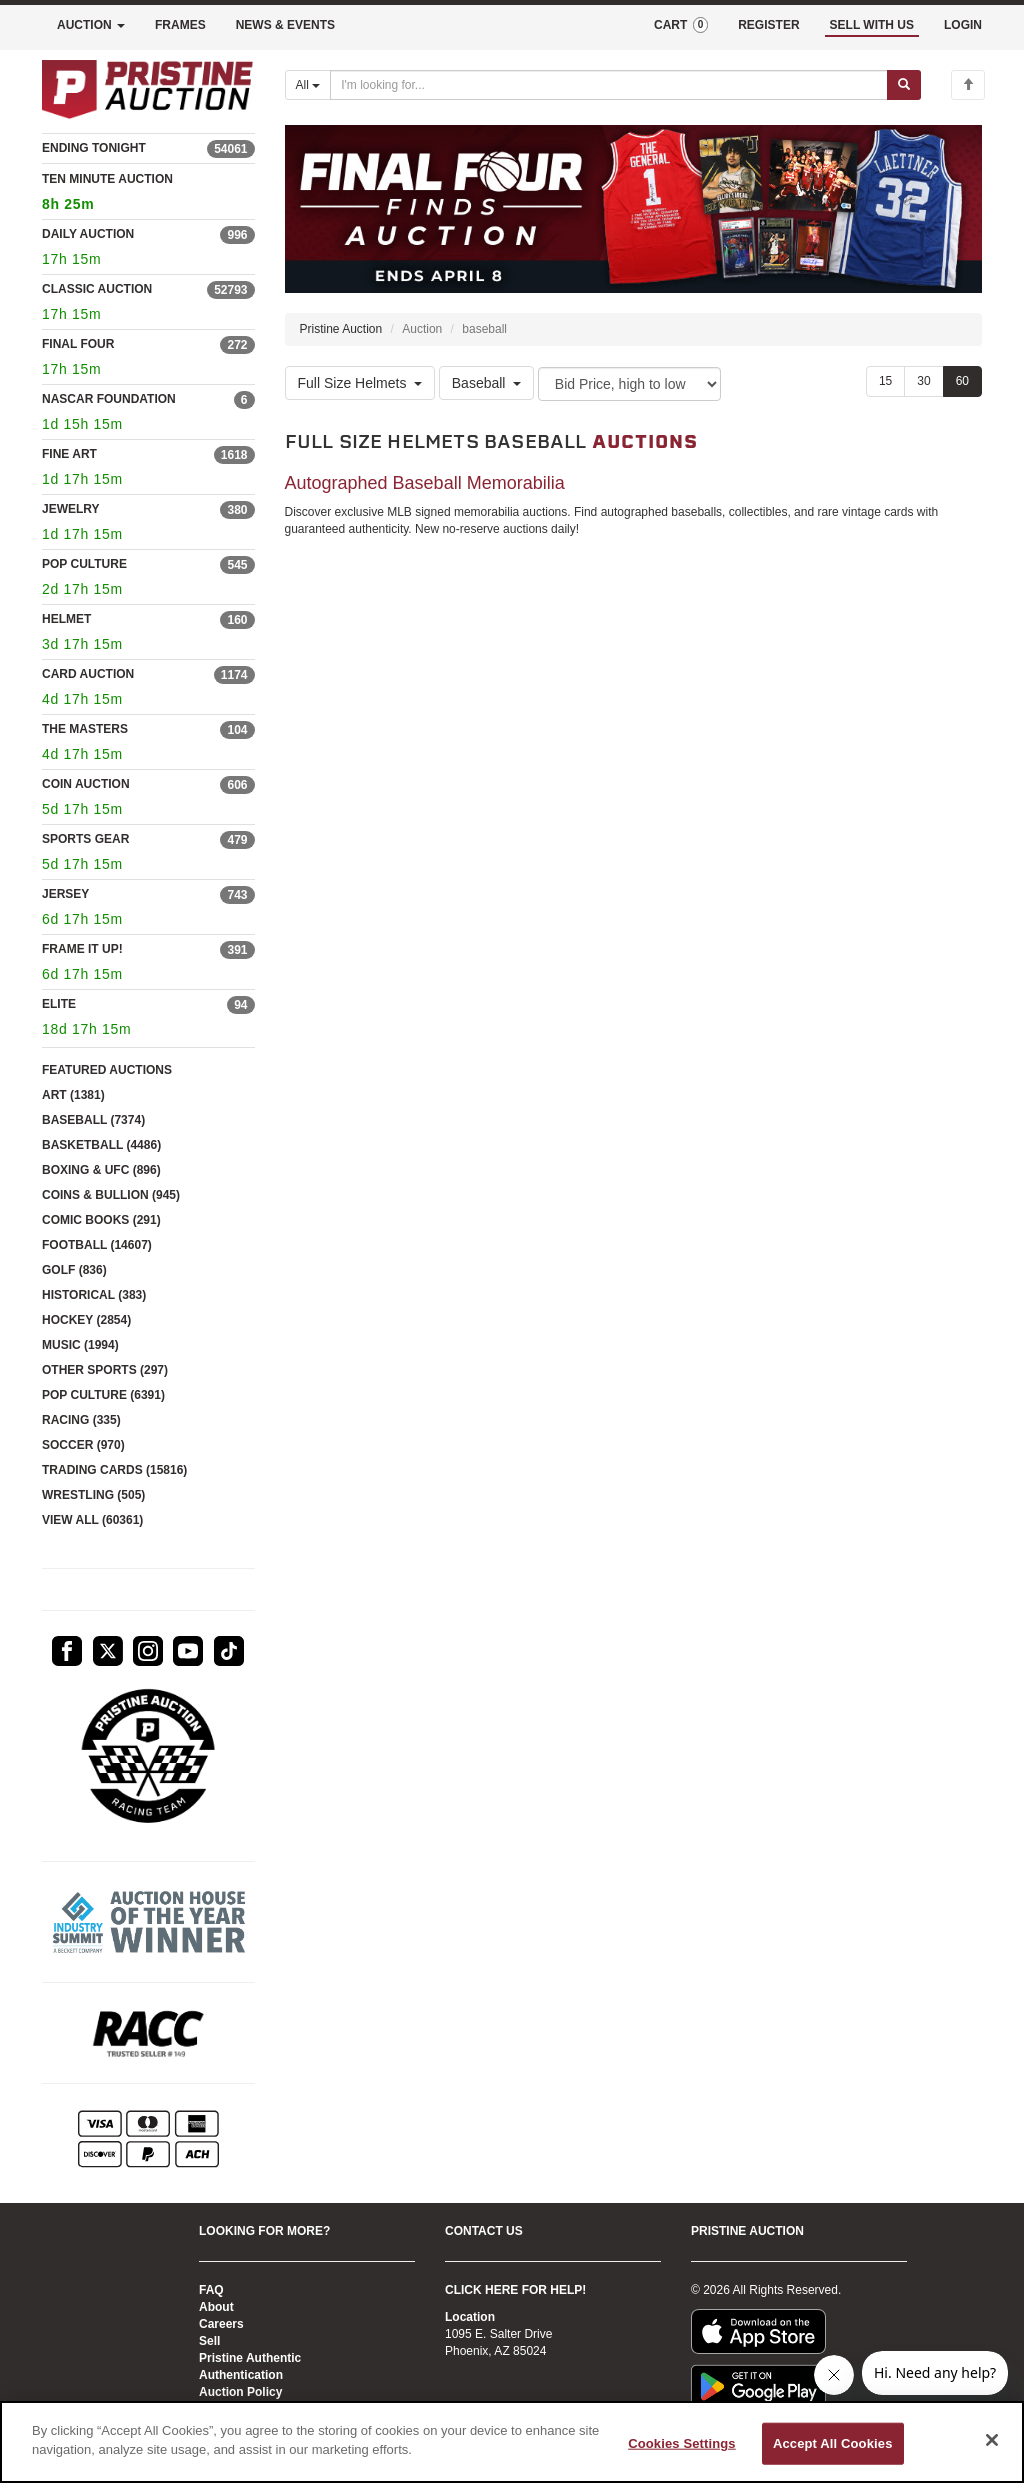 The height and width of the screenshot is (2483, 1024). I want to click on NASCAR FOUNDATION, so click(109, 399).